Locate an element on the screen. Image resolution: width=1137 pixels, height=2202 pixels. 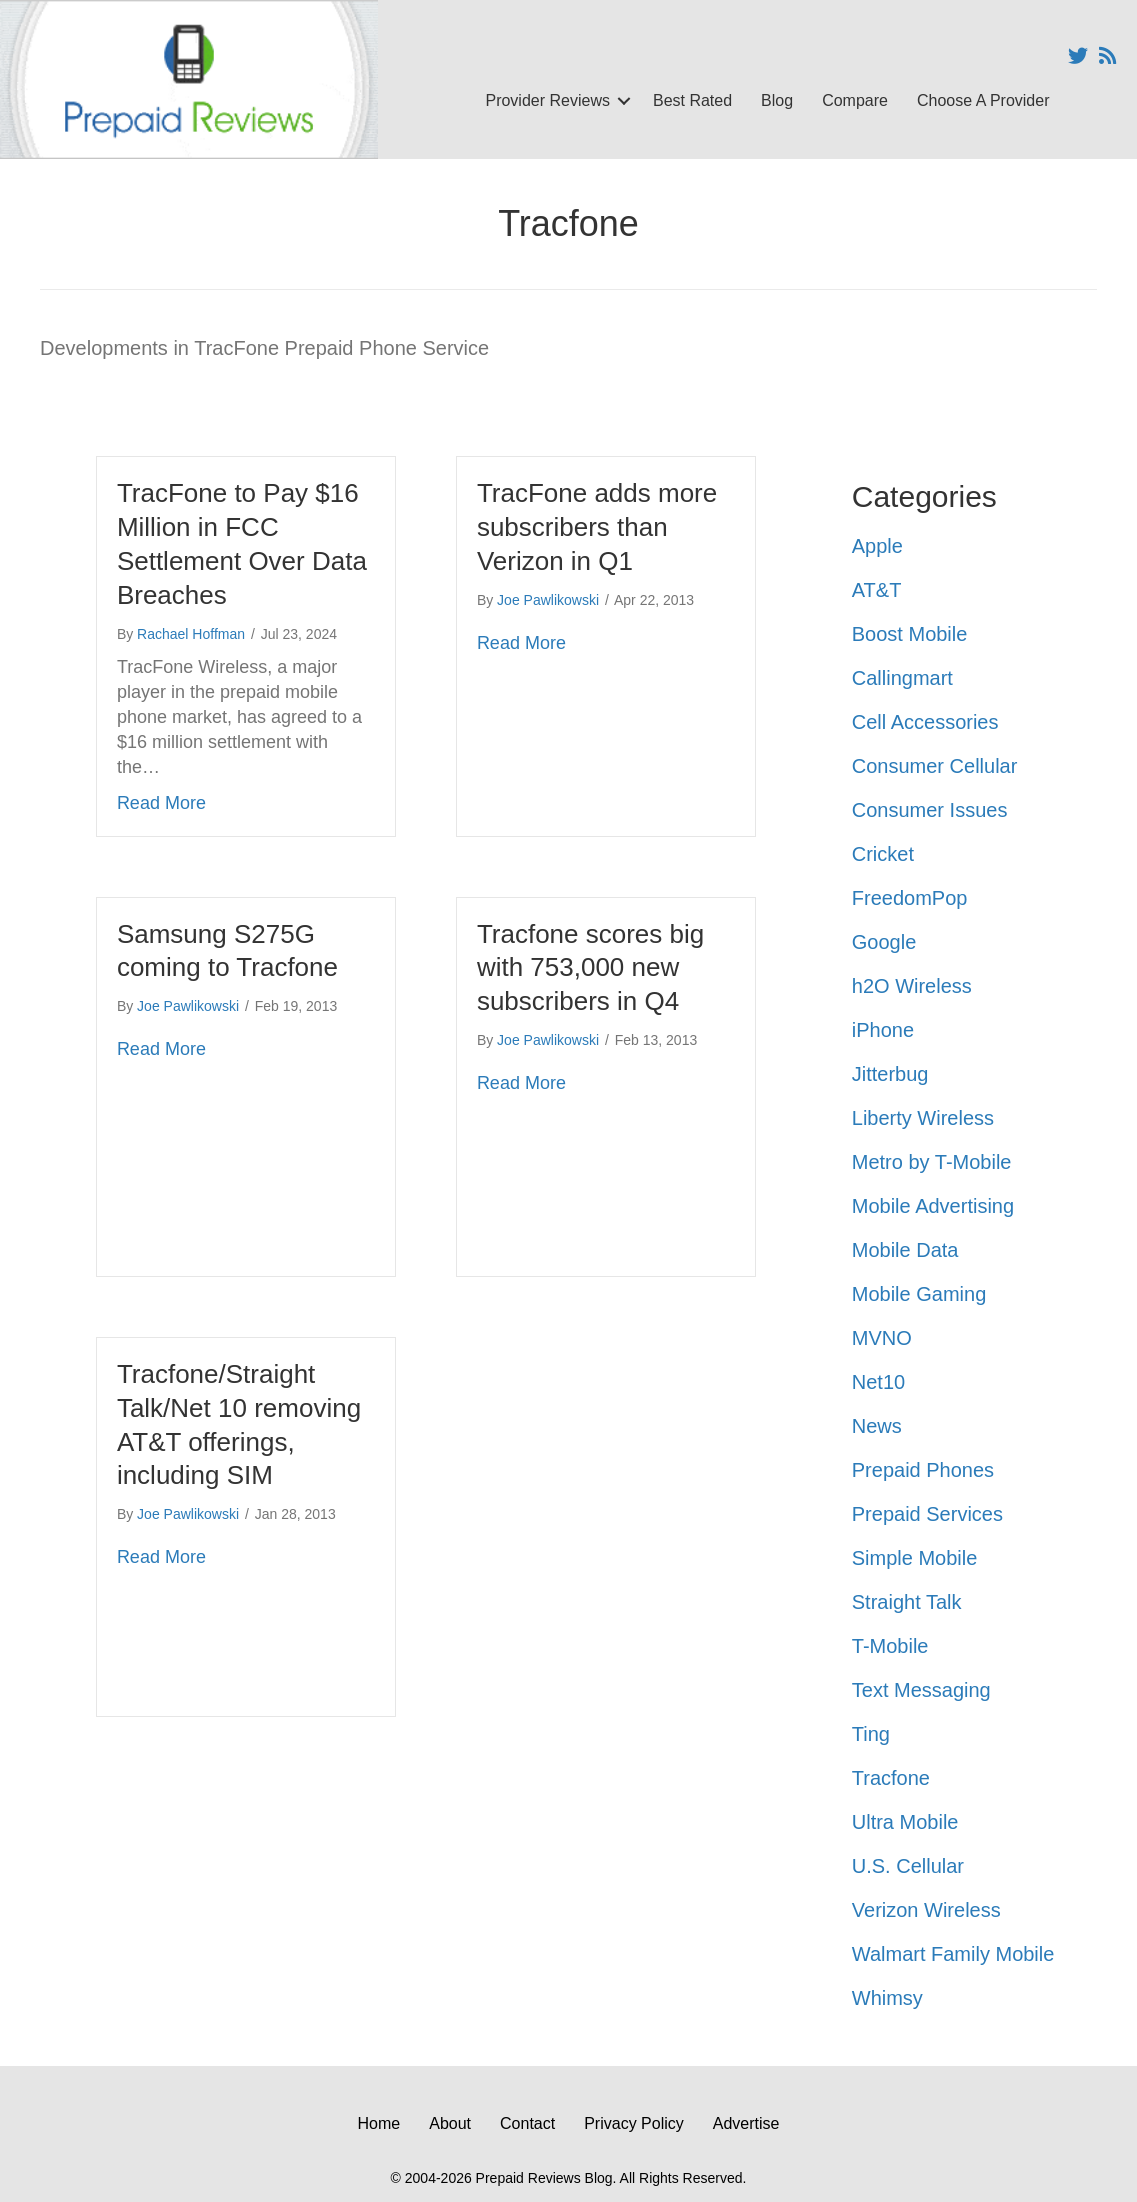
MVNO is located at coordinates (882, 1338).